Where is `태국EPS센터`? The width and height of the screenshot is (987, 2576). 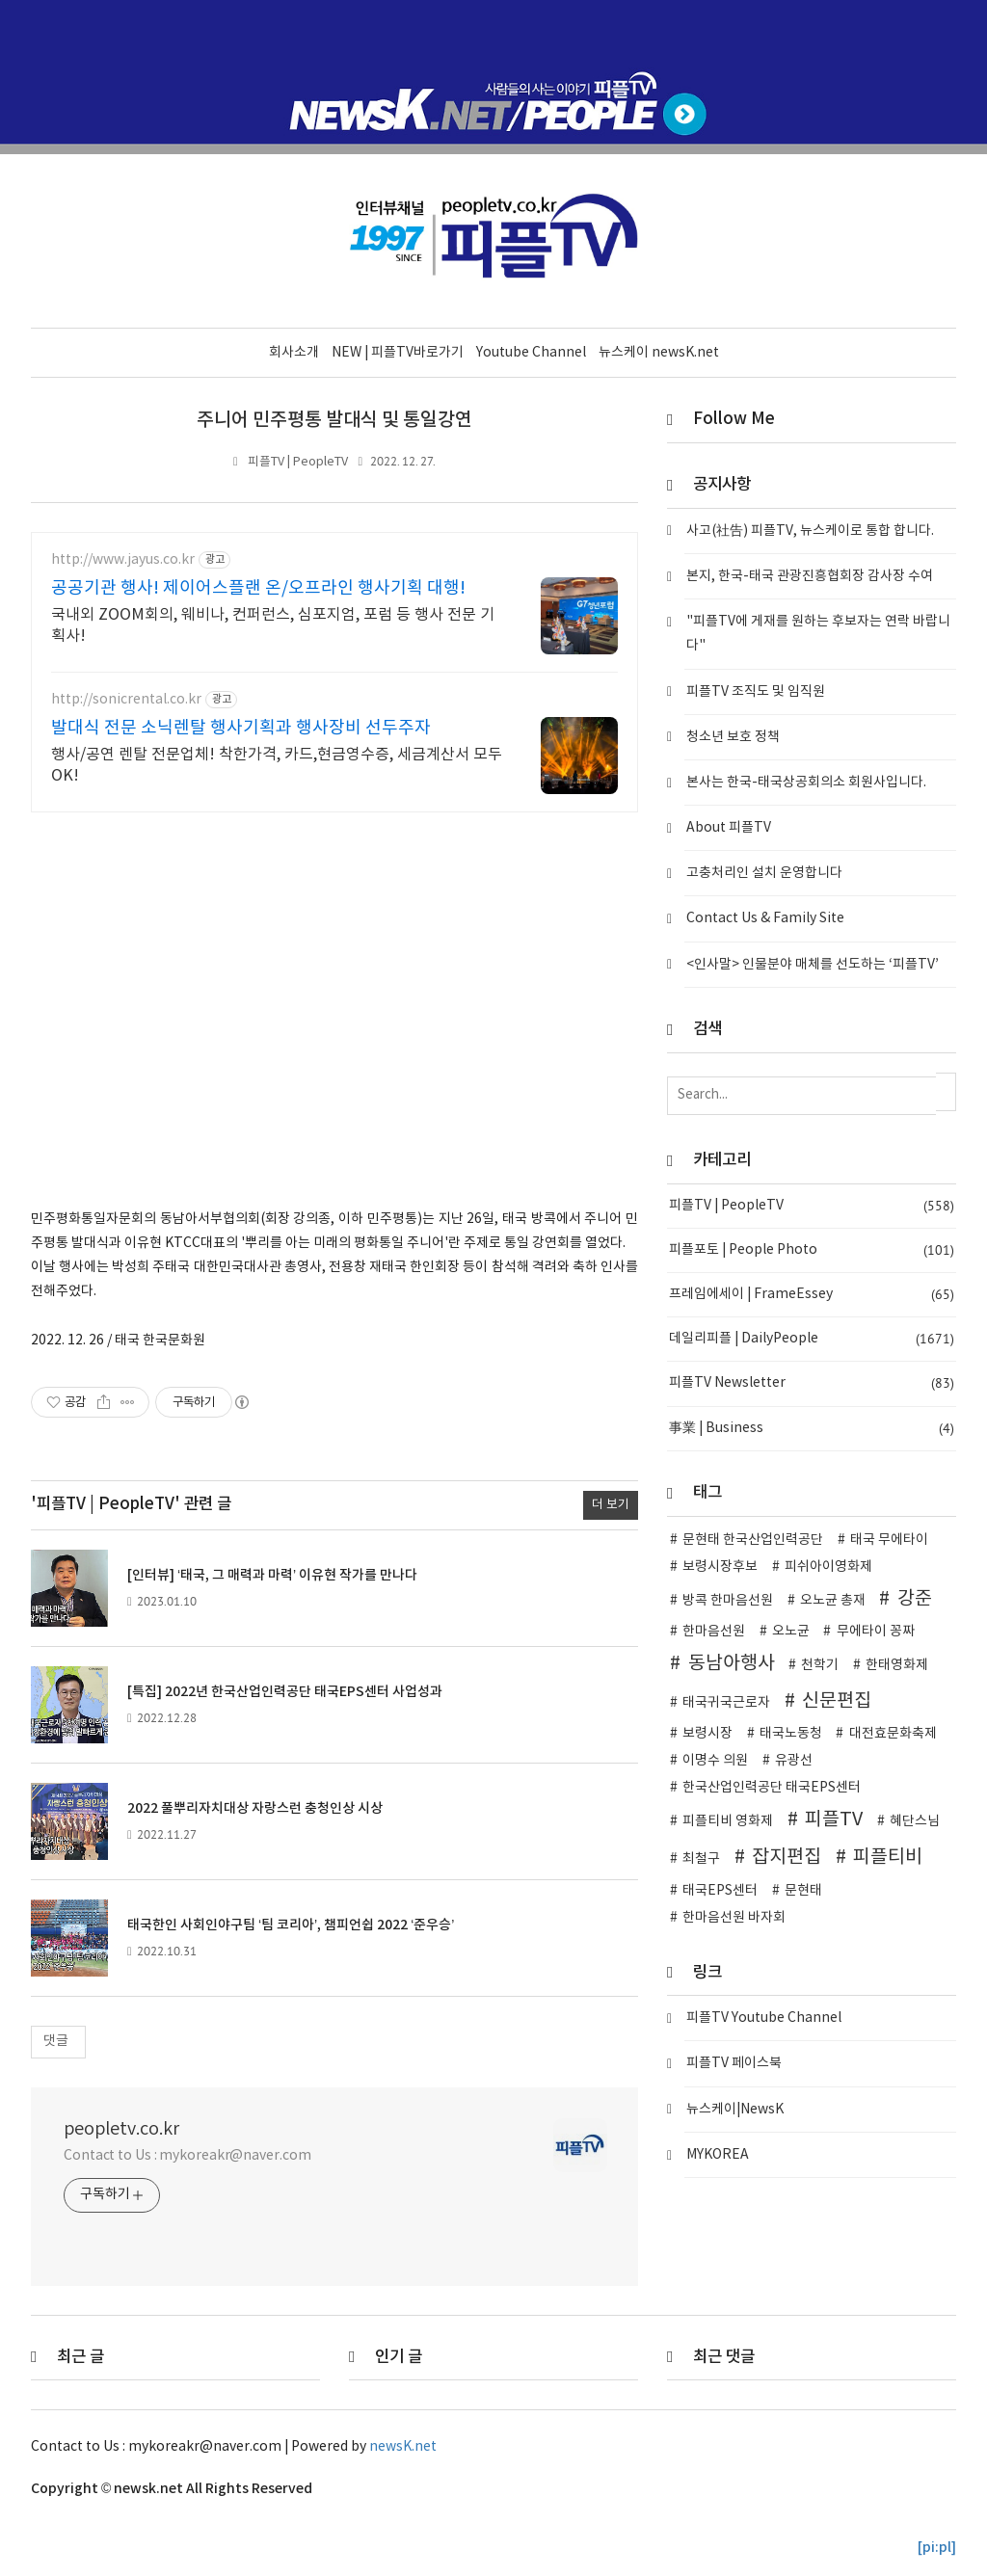
태국EPS센터 is located at coordinates (720, 1890).